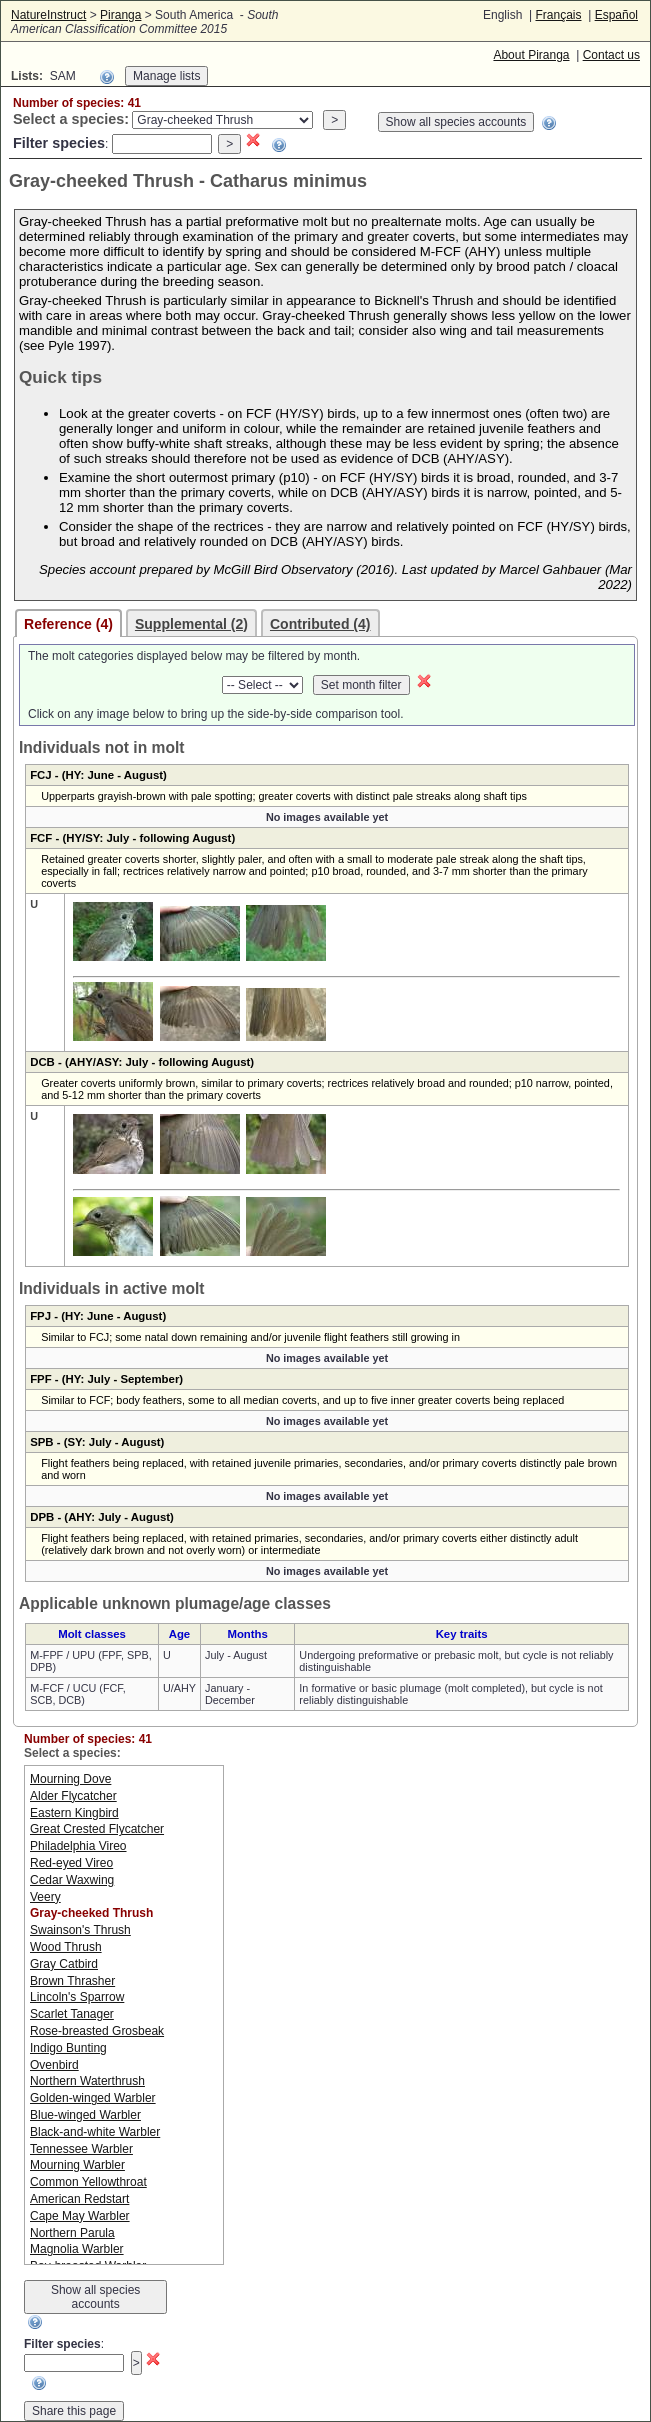 The width and height of the screenshot is (651, 2422). What do you see at coordinates (72, 1880) in the screenshot?
I see `Cedar Waxwing` at bounding box center [72, 1880].